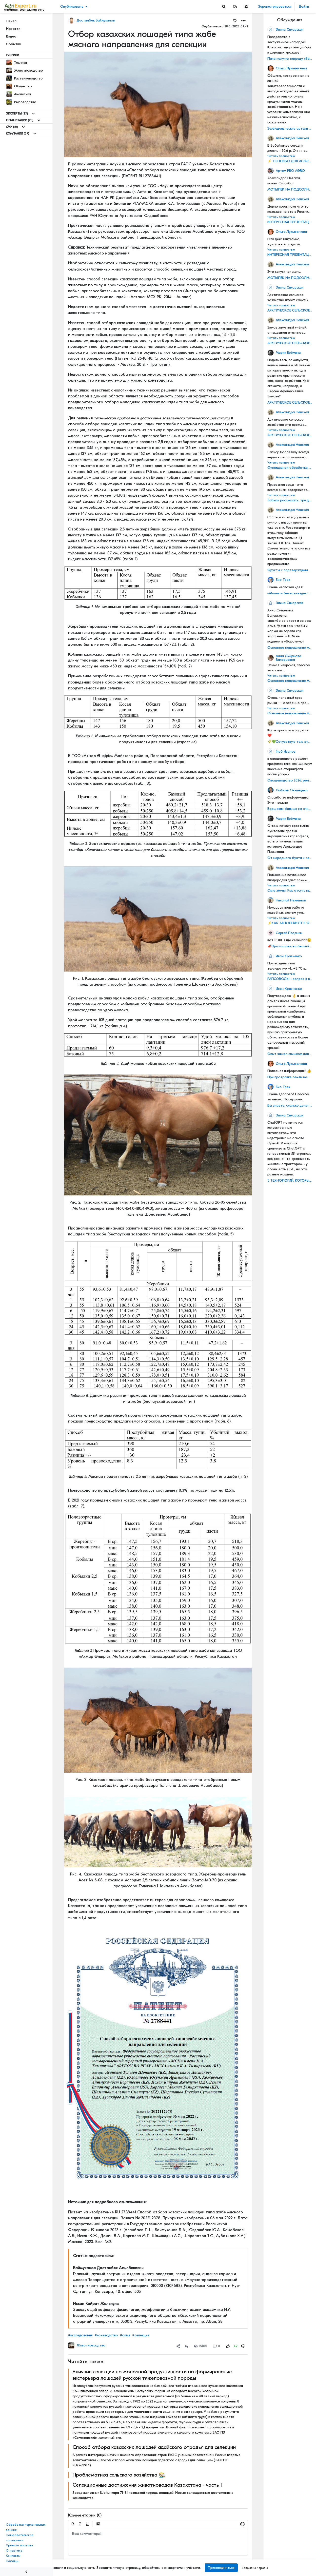 Image resolution: width=316 pixels, height=2576 pixels. Describe the element at coordinates (26, 2571) in the screenshot. I see `[Menu Switch]` at that location.